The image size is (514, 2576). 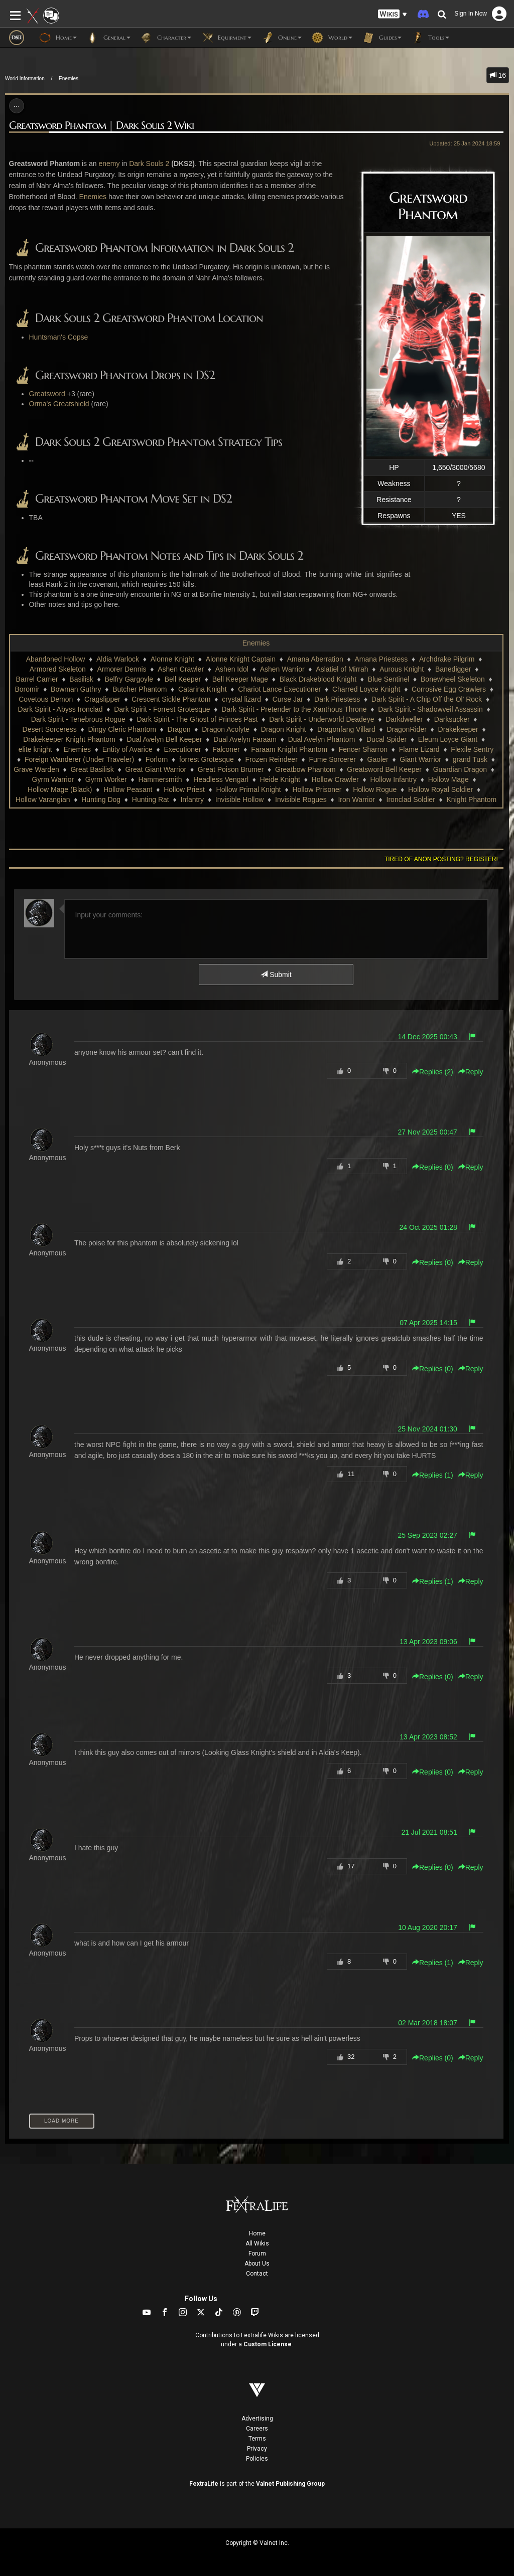 What do you see at coordinates (35, 749) in the screenshot?
I see `elite knight` at bounding box center [35, 749].